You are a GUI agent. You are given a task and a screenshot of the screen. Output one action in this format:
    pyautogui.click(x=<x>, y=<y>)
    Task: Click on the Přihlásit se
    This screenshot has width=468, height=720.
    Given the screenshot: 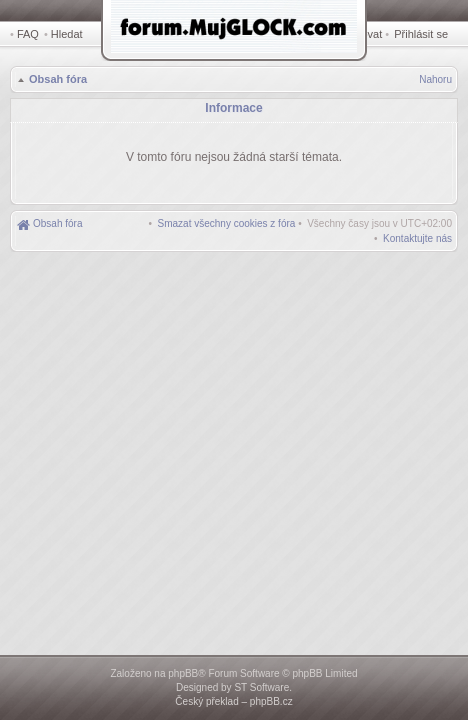 What is the action you would take?
    pyautogui.click(x=425, y=34)
    